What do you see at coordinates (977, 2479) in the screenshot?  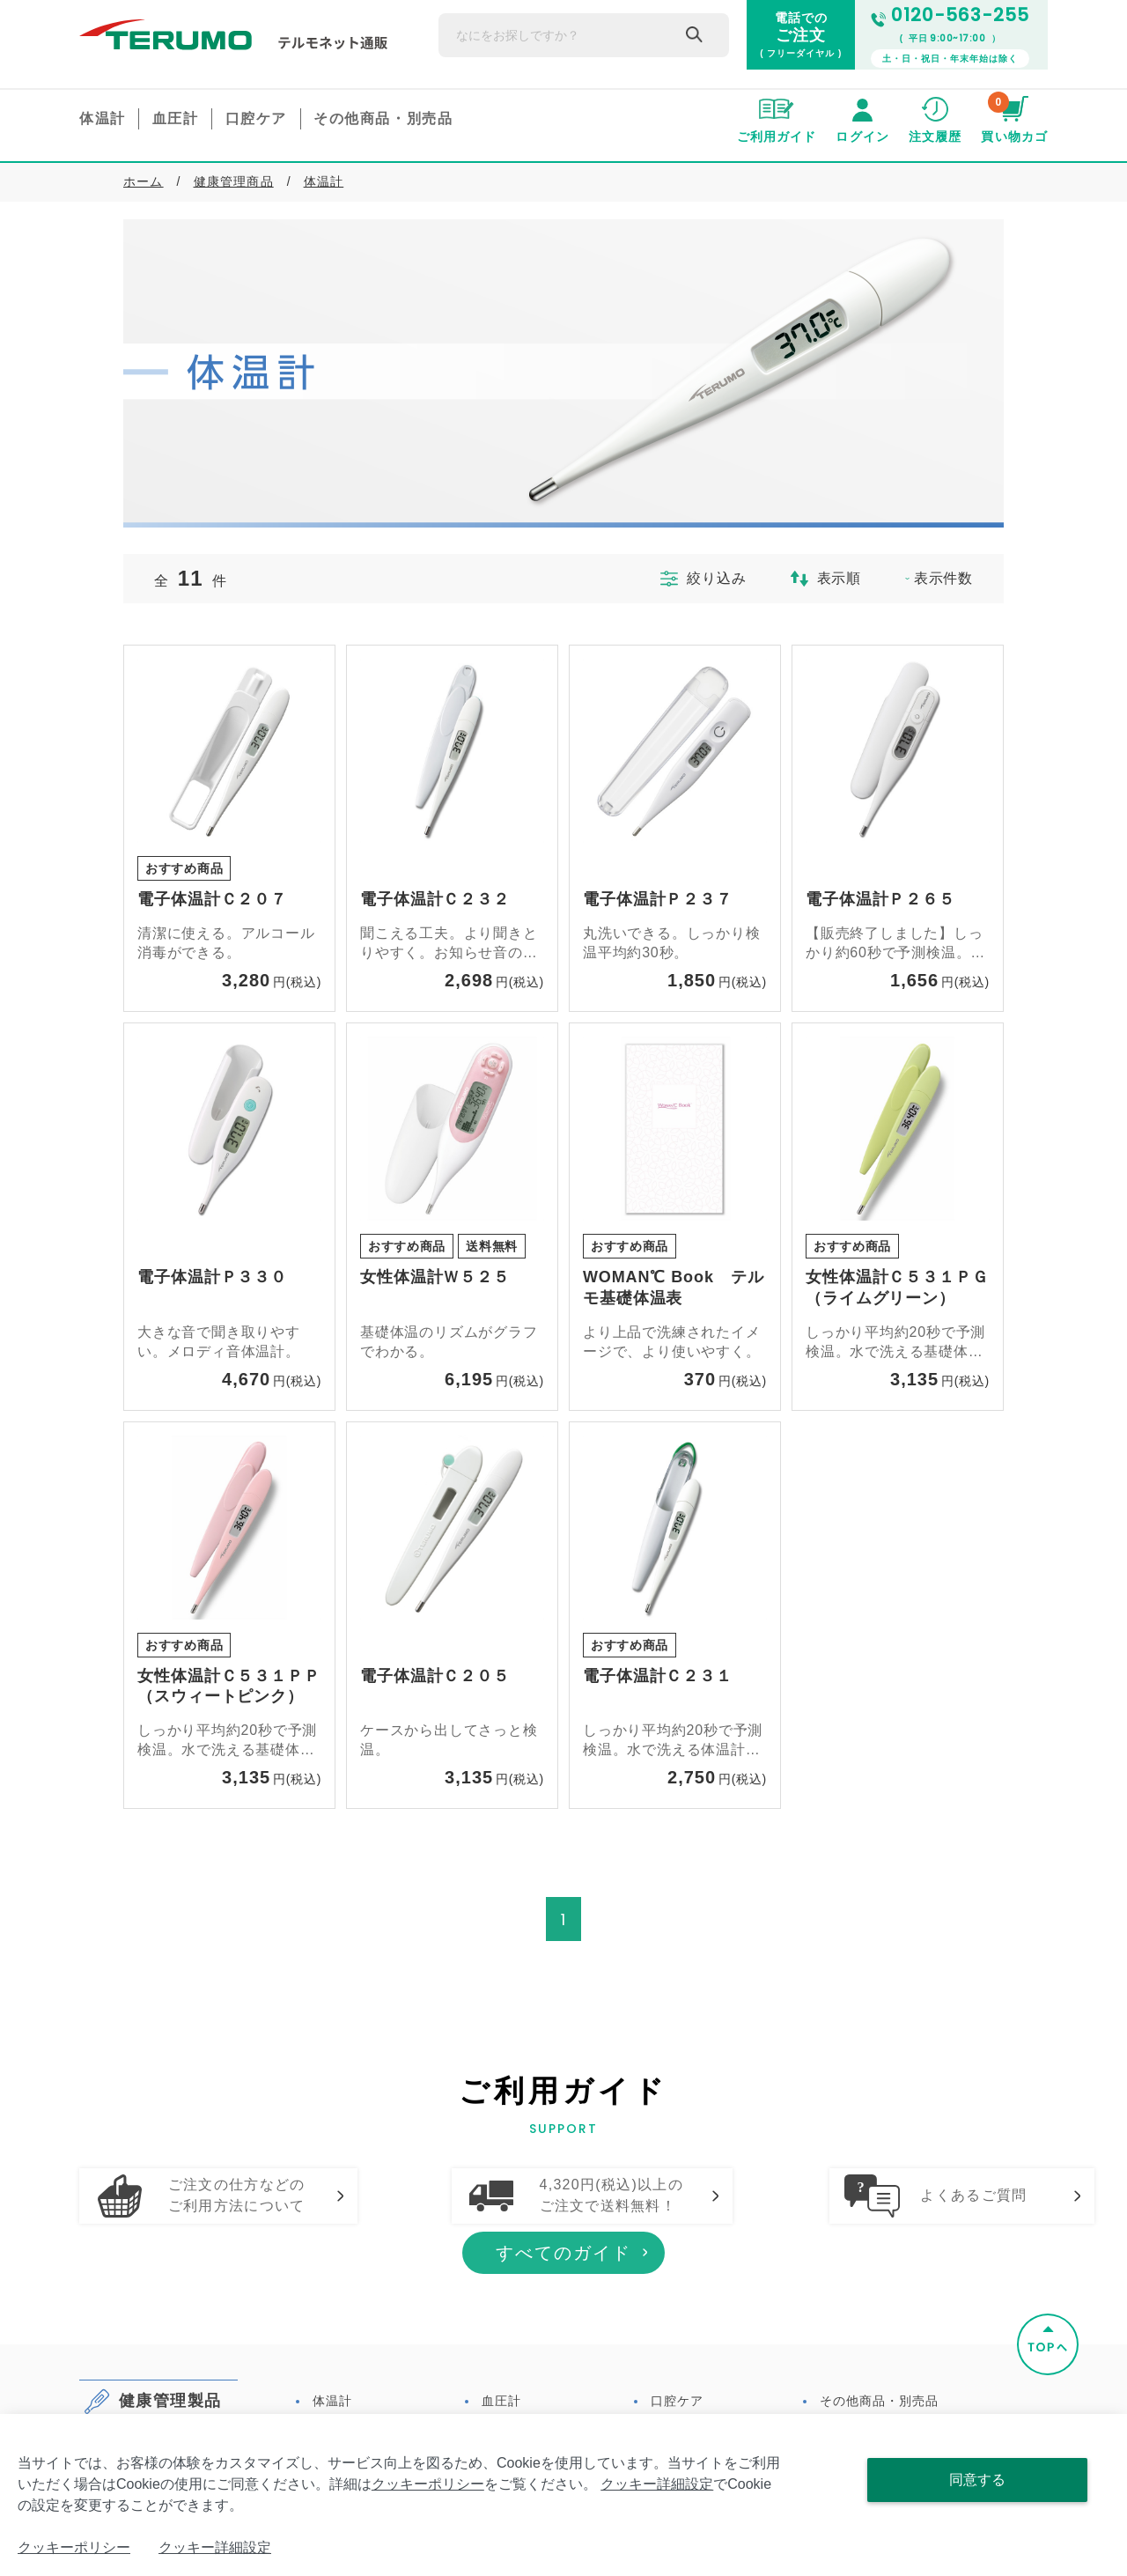 I see `同意する [Close consent Widget]` at bounding box center [977, 2479].